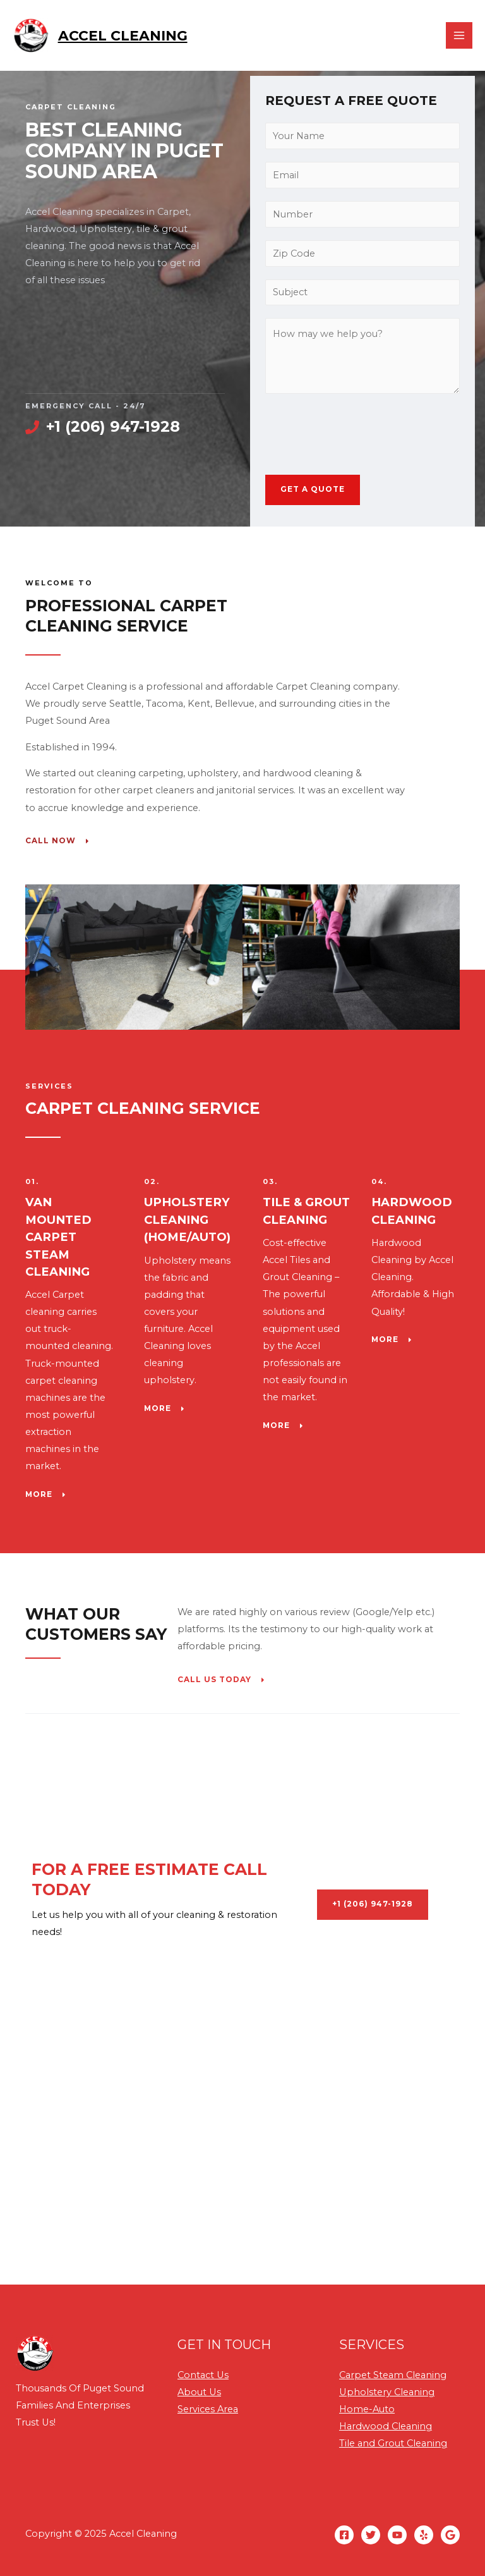 Image resolution: width=485 pixels, height=2576 pixels. Describe the element at coordinates (312, 489) in the screenshot. I see `GET A QUOTE` at that location.